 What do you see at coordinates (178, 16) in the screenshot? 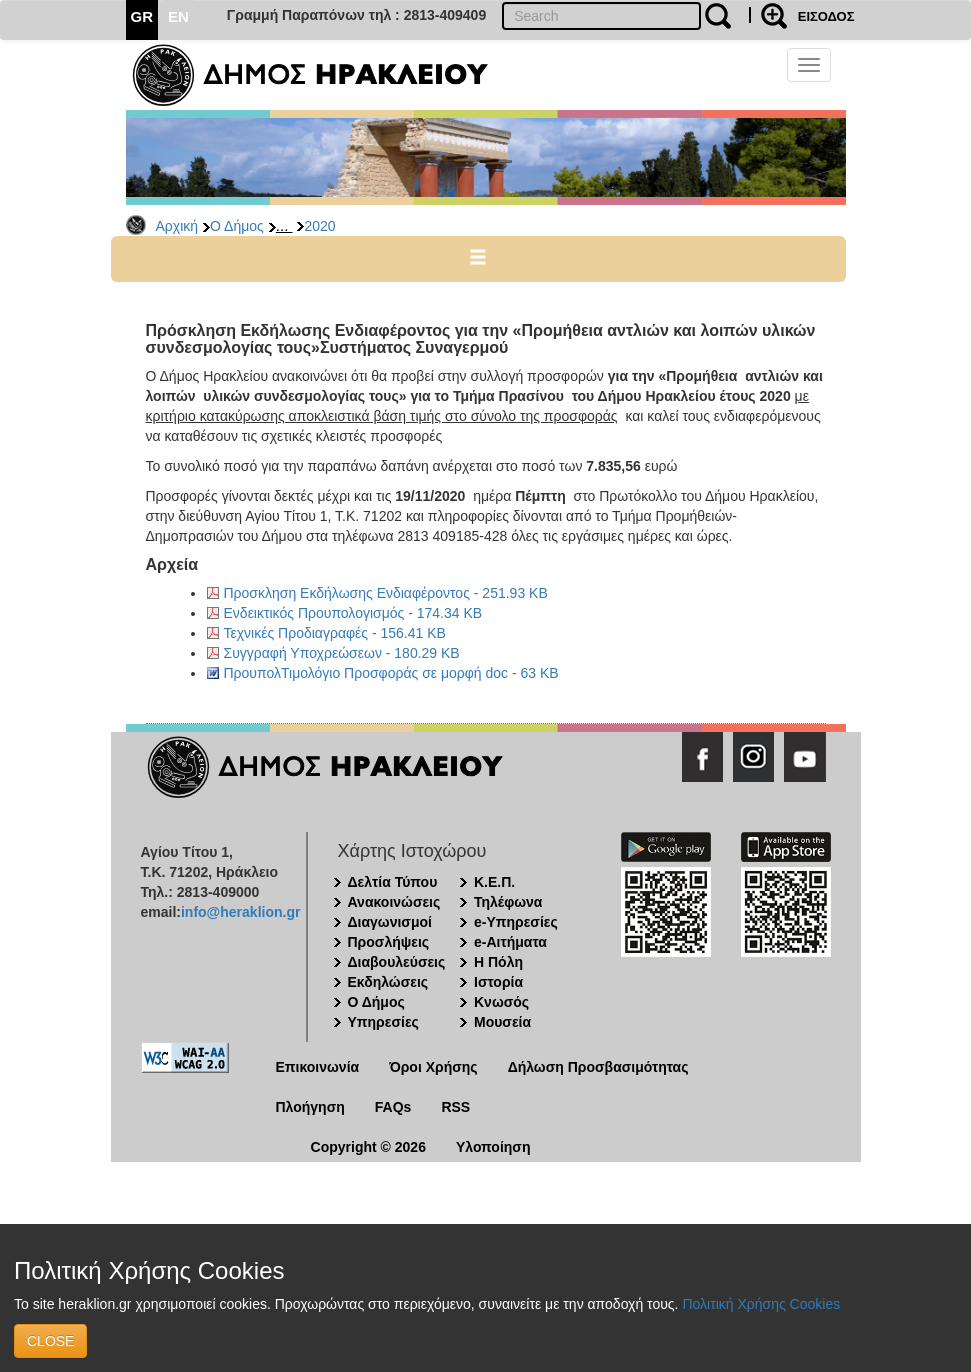
I see `EN` at bounding box center [178, 16].